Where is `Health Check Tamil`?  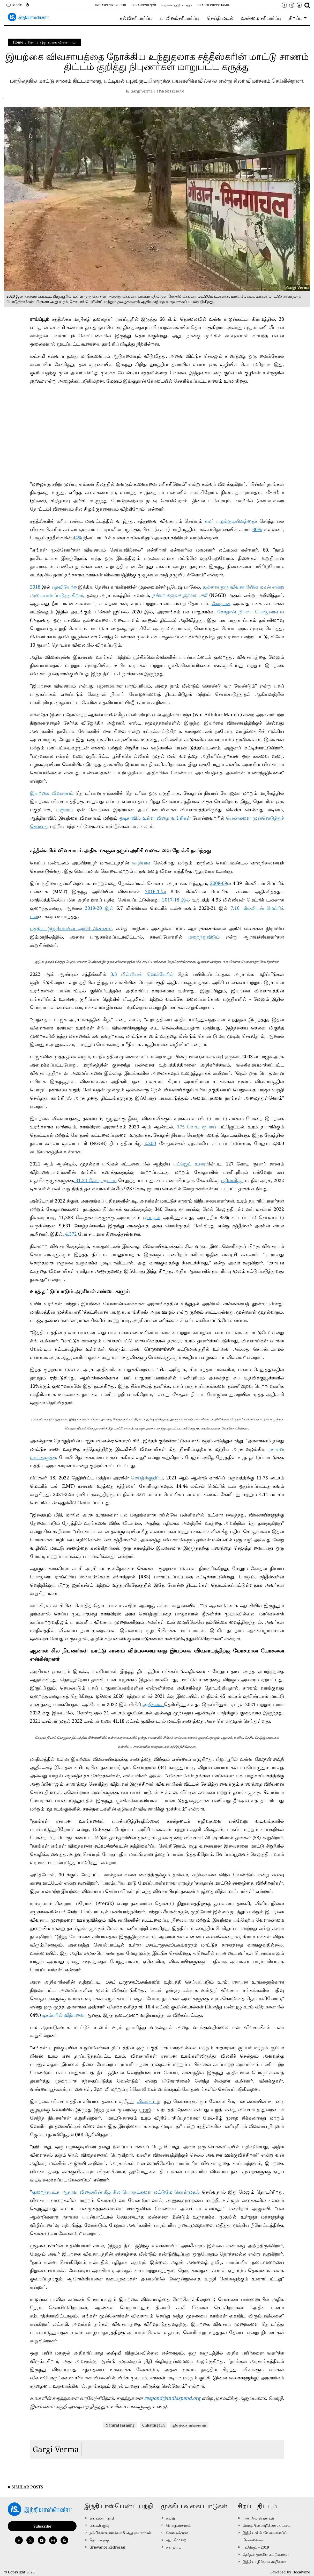 Health Check Tamil is located at coordinates (213, 5).